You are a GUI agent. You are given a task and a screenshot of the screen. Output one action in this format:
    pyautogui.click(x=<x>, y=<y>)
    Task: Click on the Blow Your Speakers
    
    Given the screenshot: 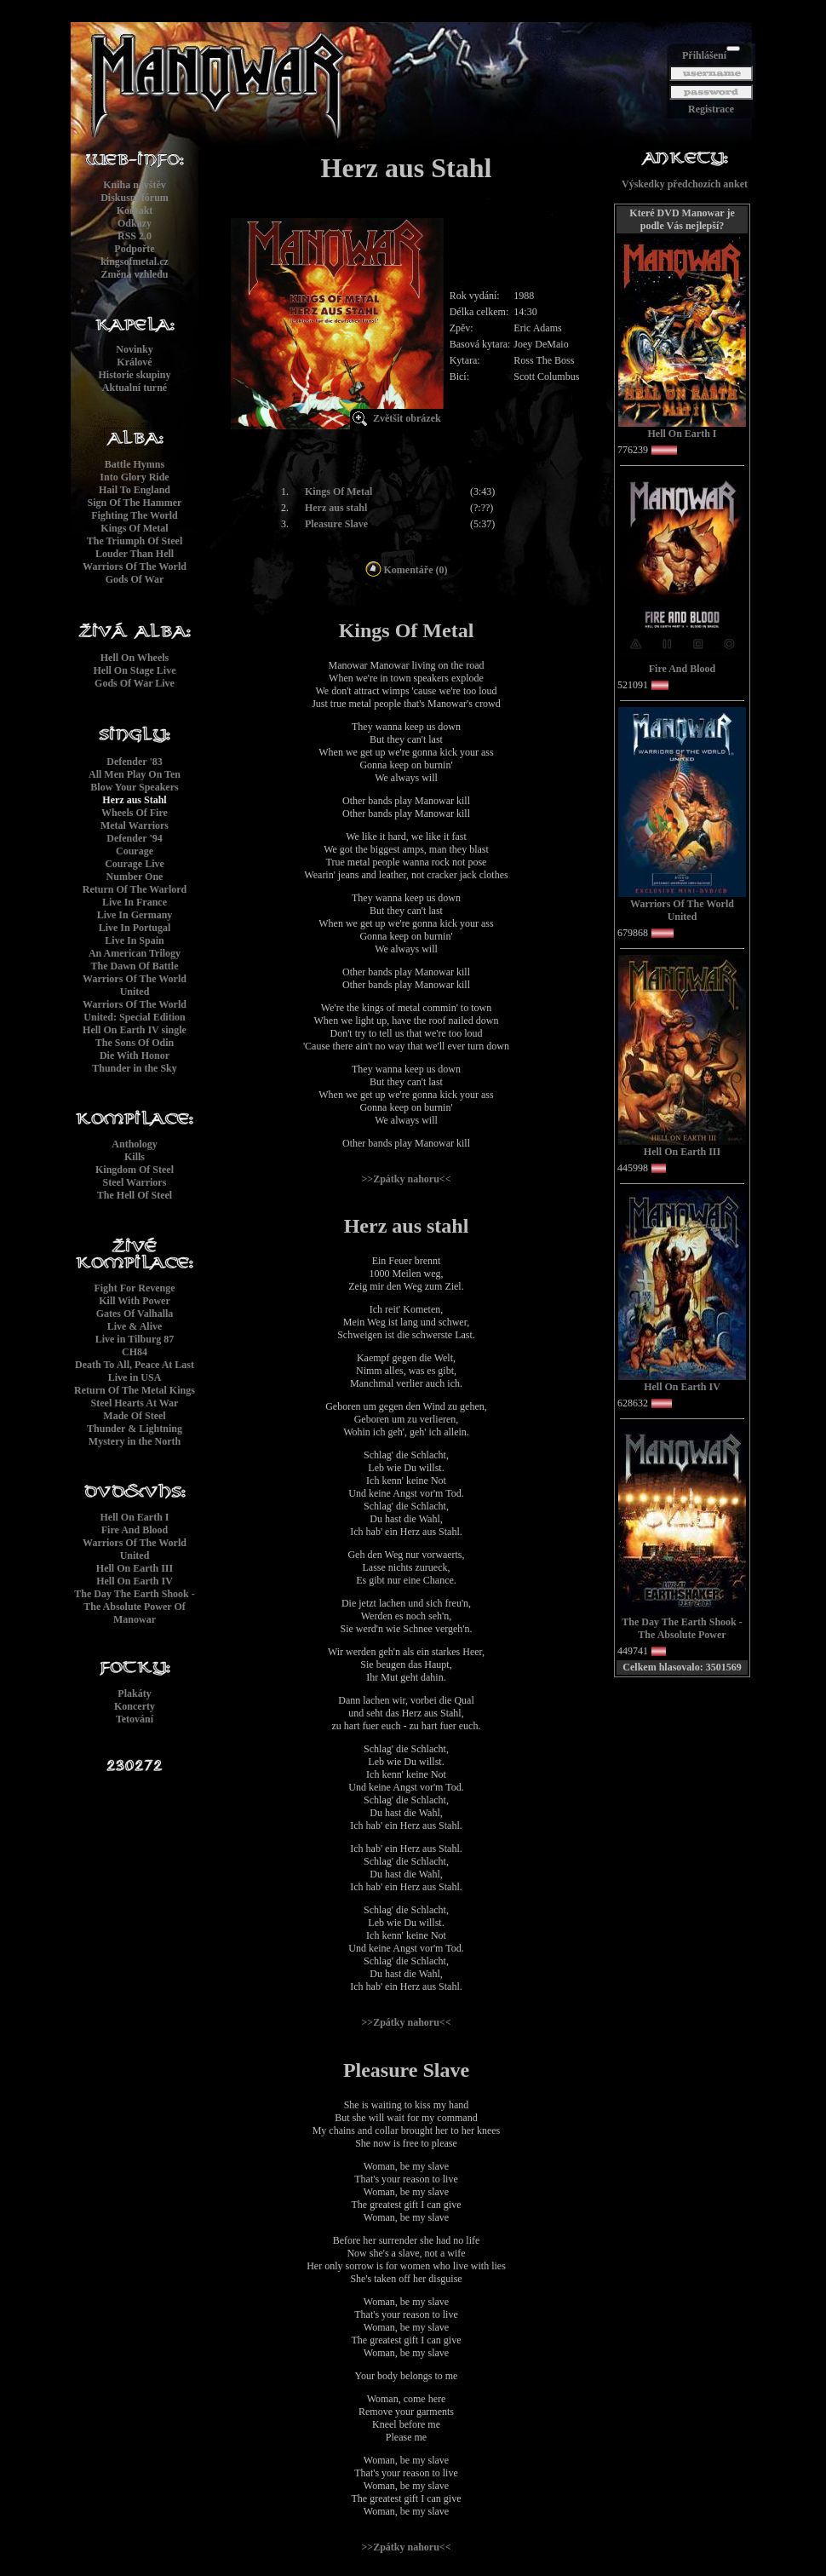 What is the action you would take?
    pyautogui.click(x=134, y=787)
    